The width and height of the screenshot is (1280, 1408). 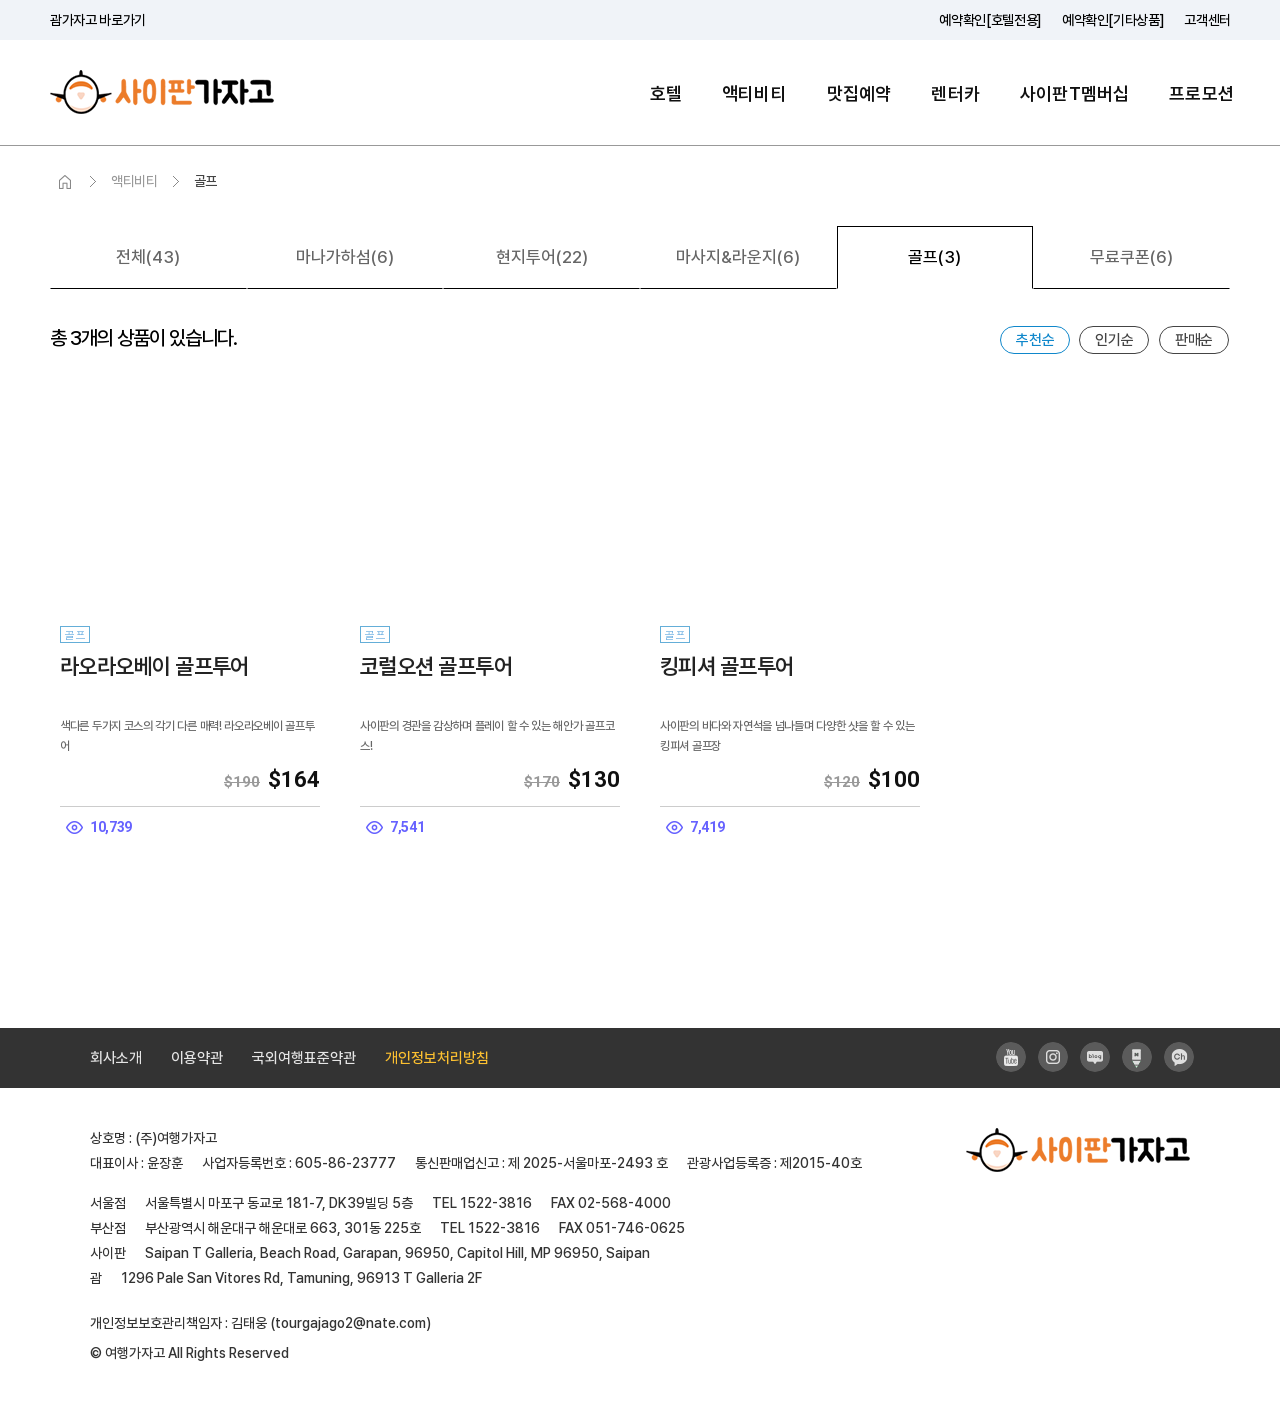 What do you see at coordinates (345, 257) in the screenshot?
I see `마나가하섬(6)` at bounding box center [345, 257].